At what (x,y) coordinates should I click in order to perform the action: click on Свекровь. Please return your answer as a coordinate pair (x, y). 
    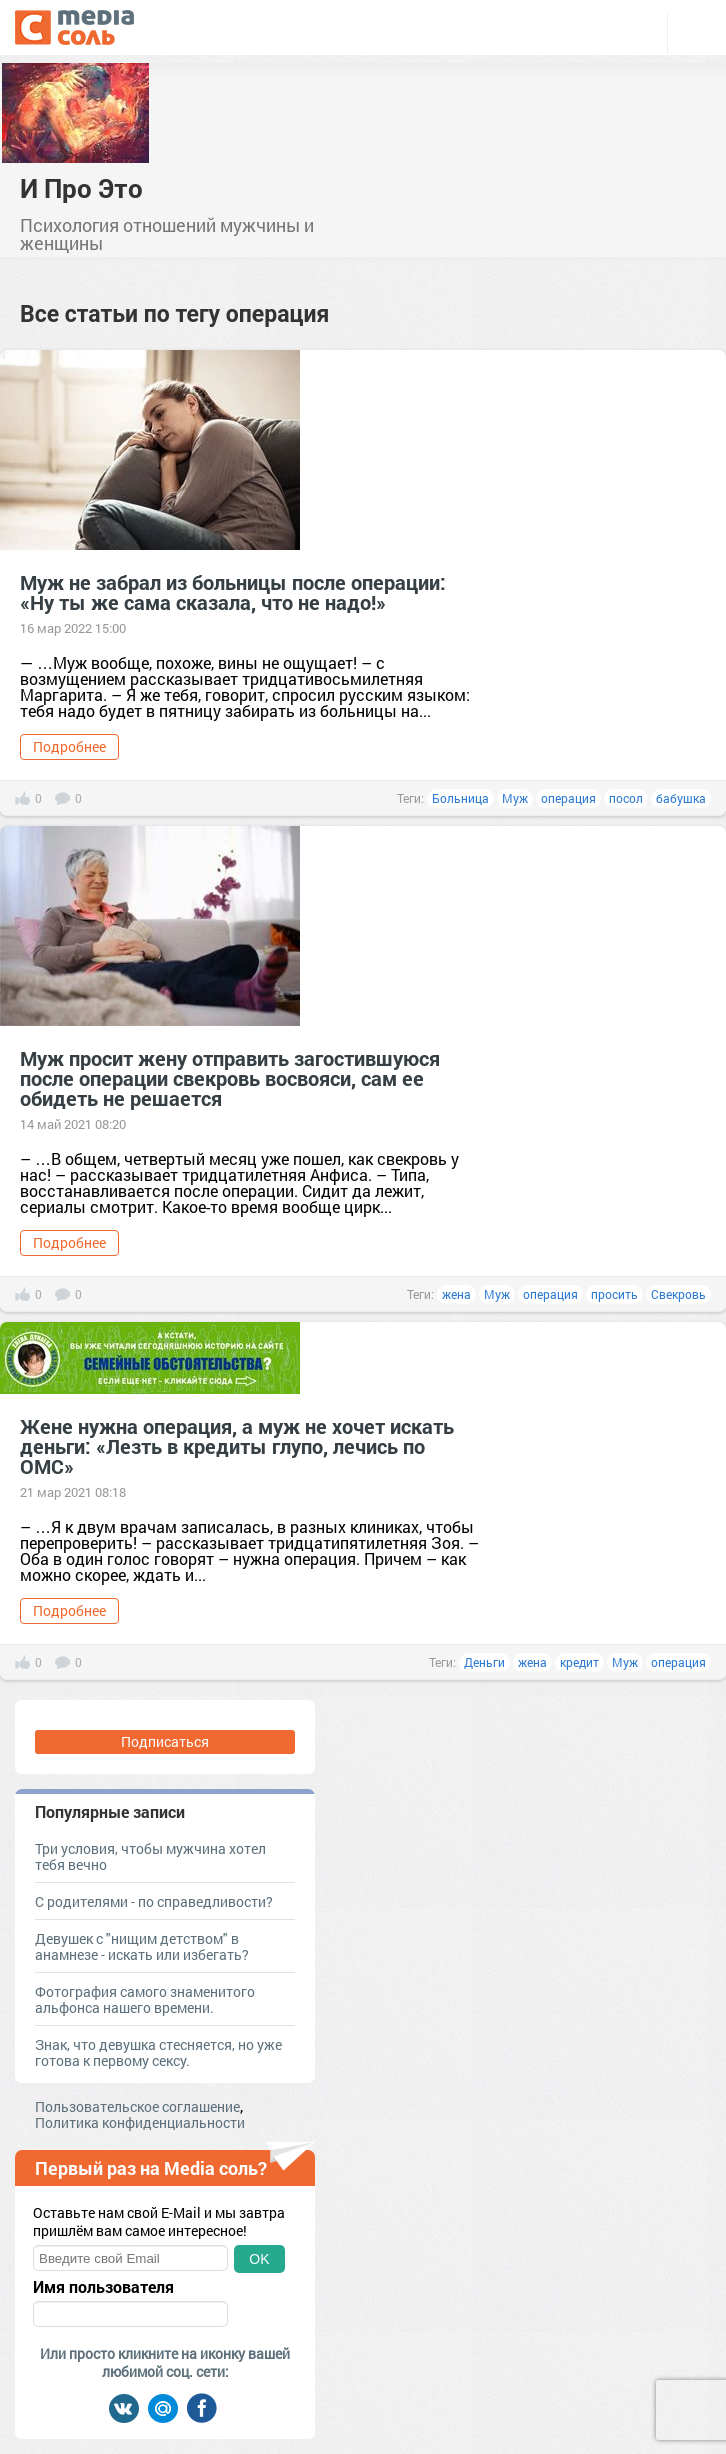
    Looking at the image, I should click on (678, 1294).